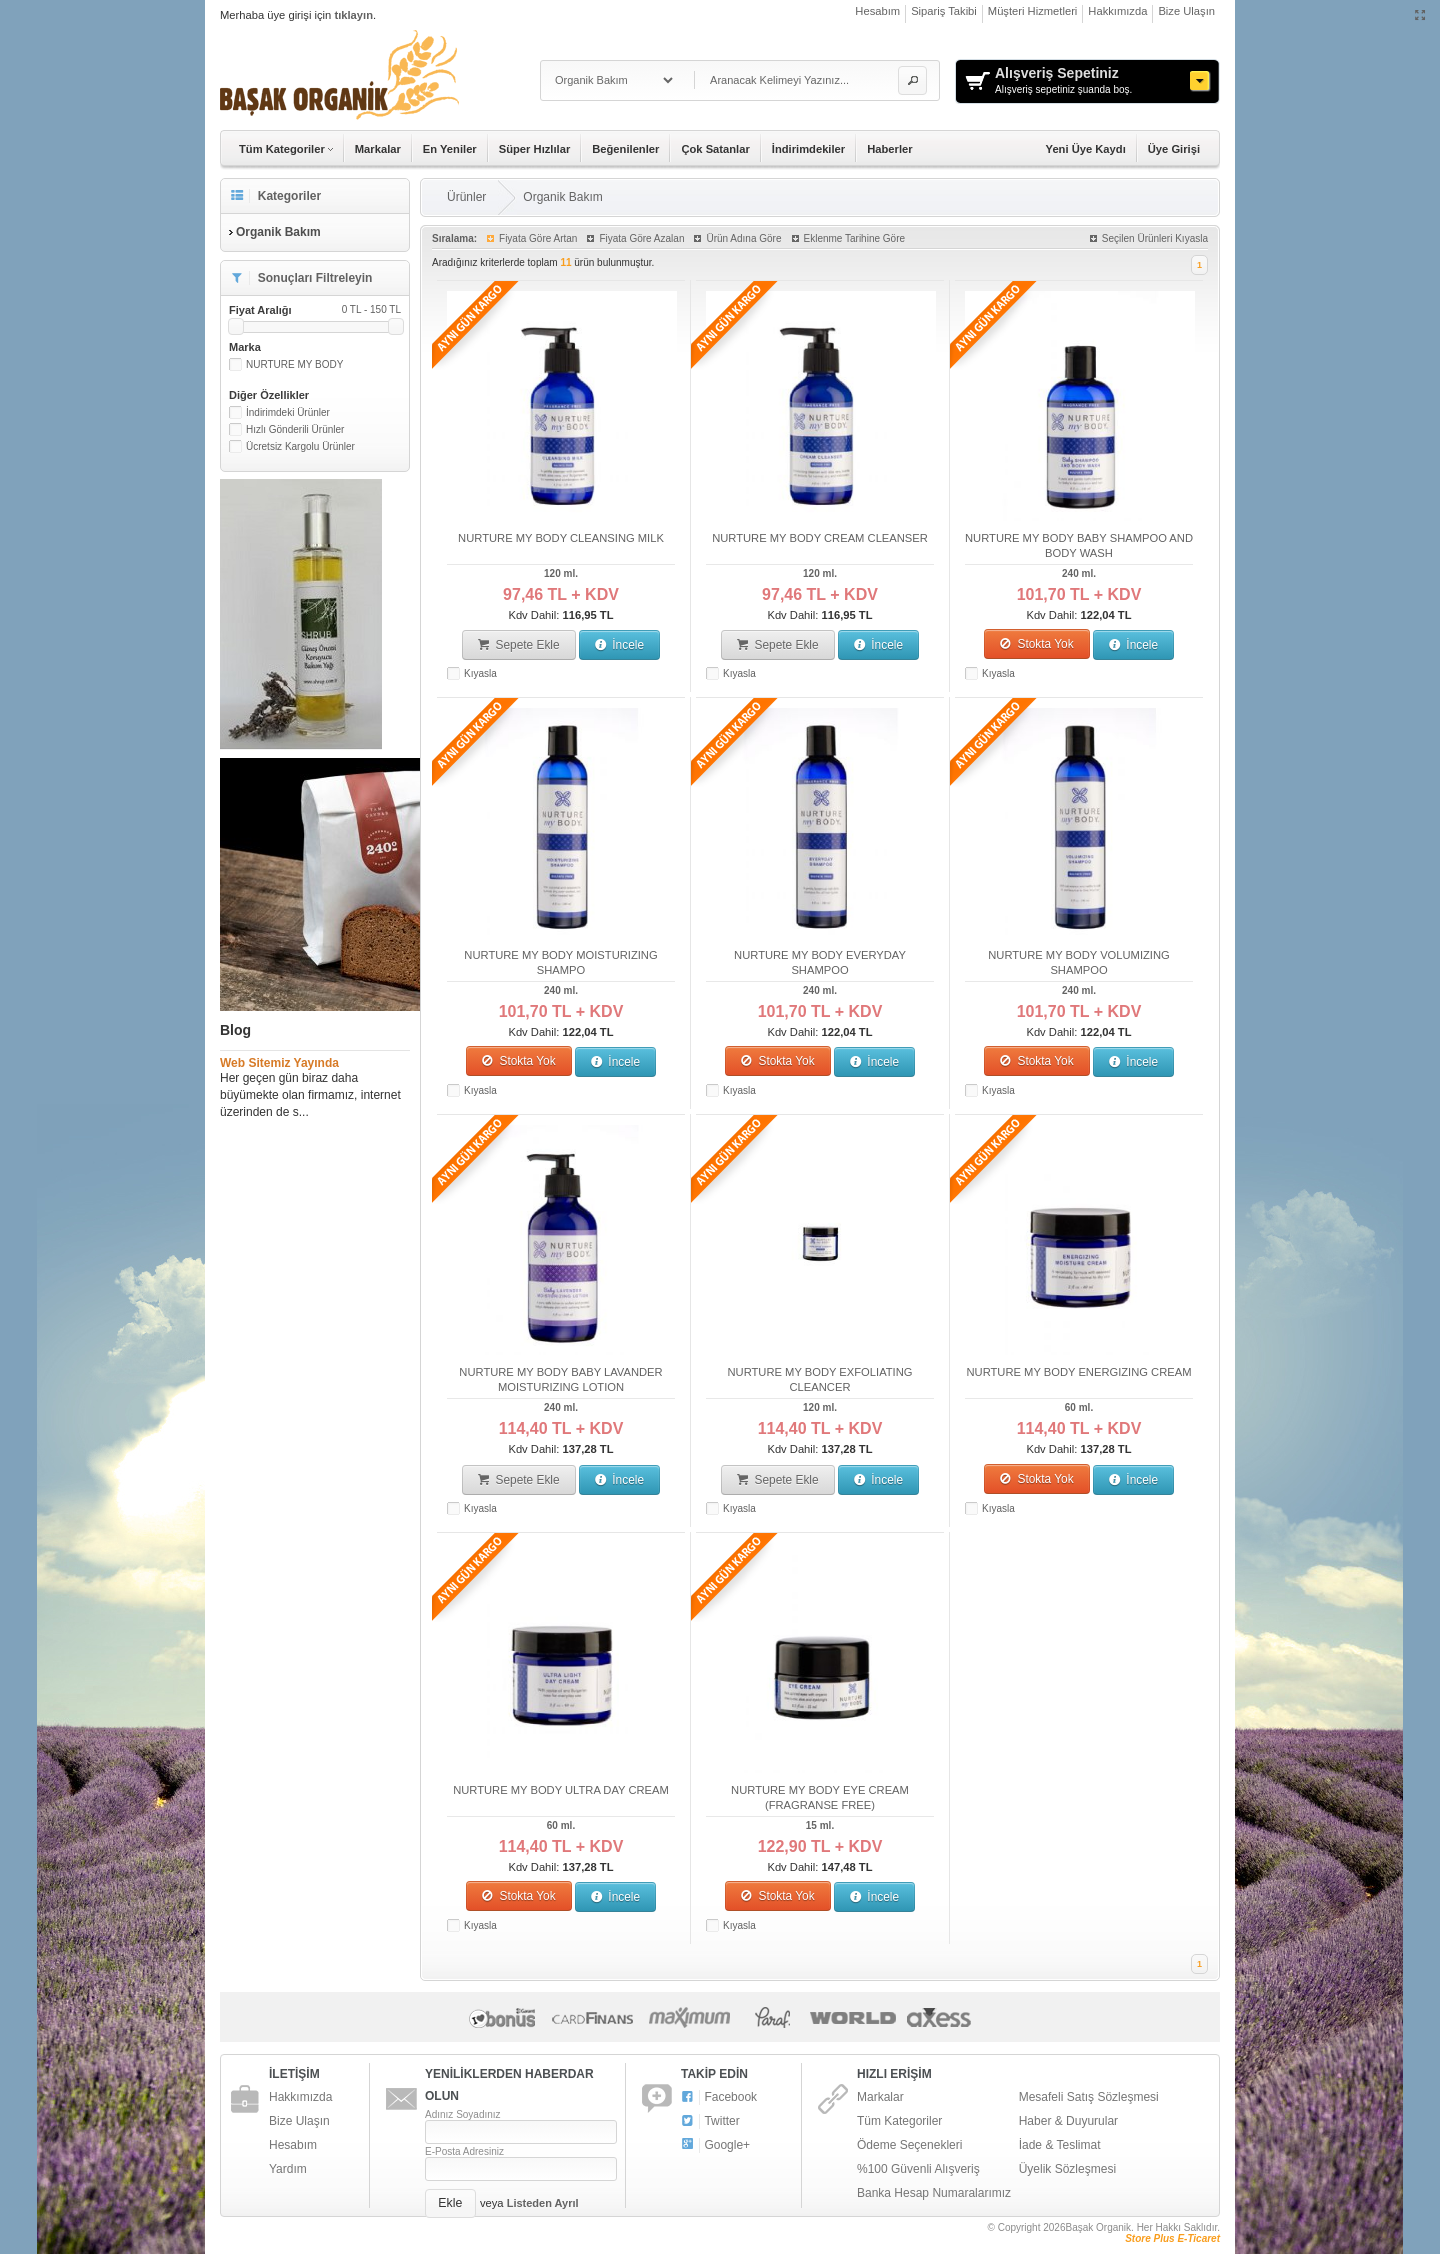 The image size is (1440, 2254). What do you see at coordinates (315, 310) in the screenshot?
I see `Fiyat Aralığı` at bounding box center [315, 310].